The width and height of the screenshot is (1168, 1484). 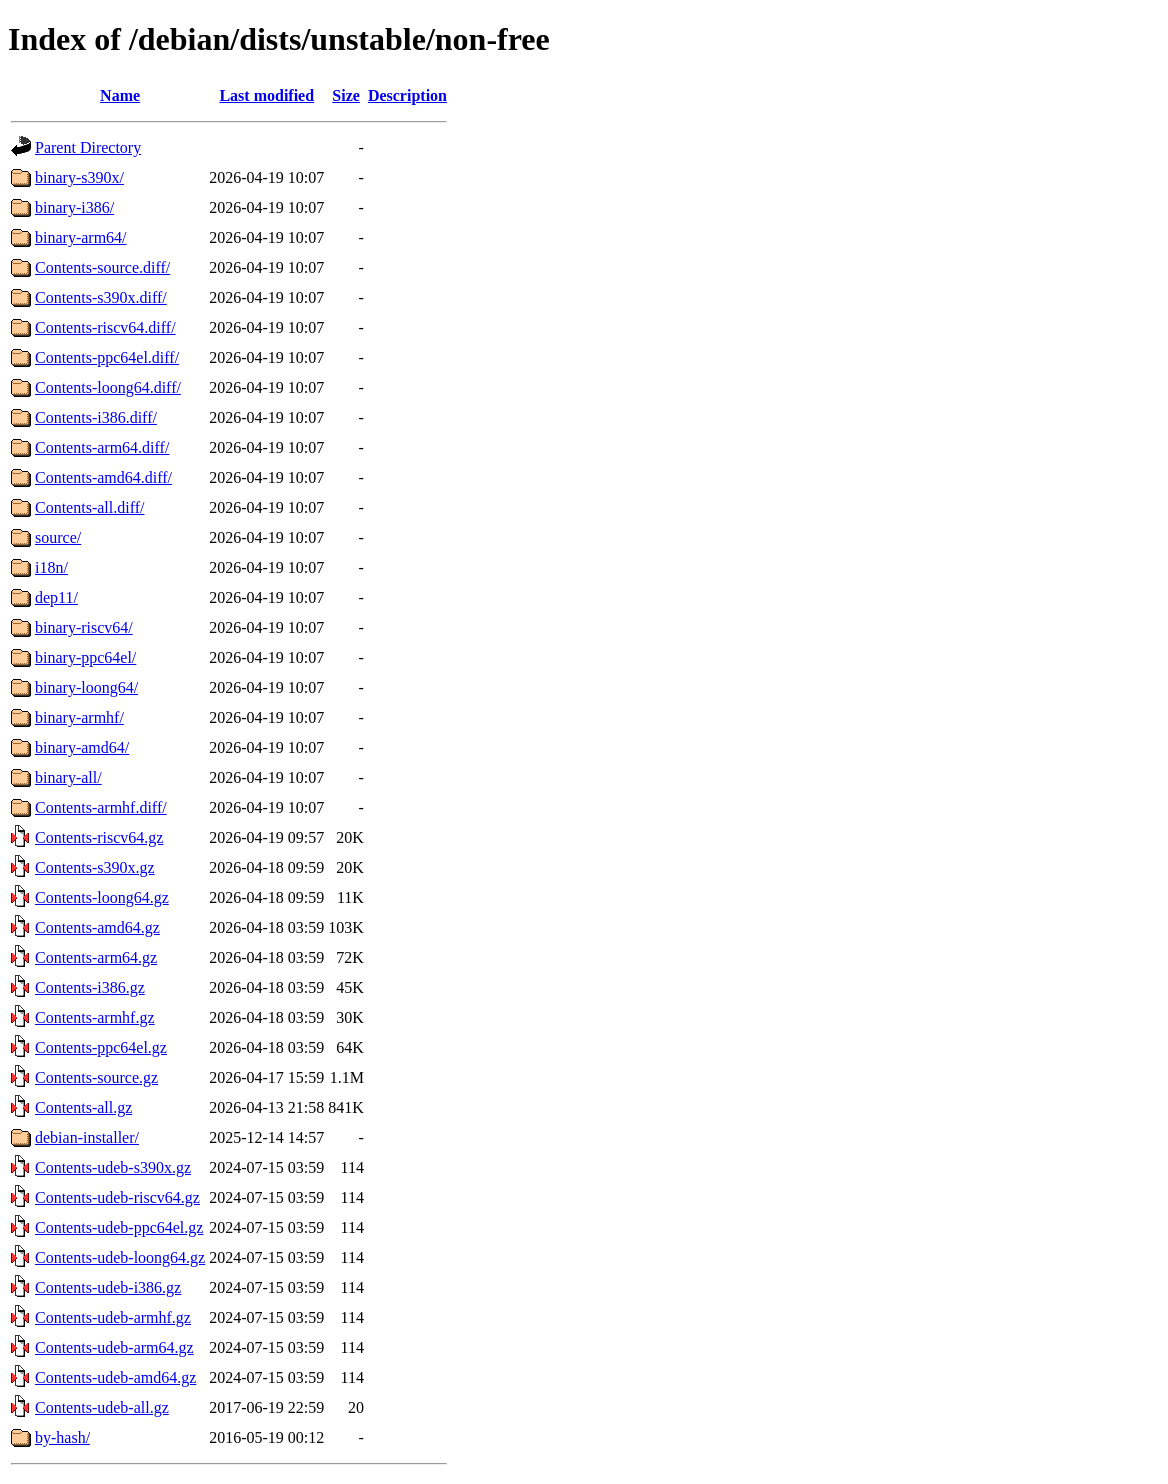 What do you see at coordinates (117, 1197) in the screenshot?
I see `Contents-udeb-riscv64.gz` at bounding box center [117, 1197].